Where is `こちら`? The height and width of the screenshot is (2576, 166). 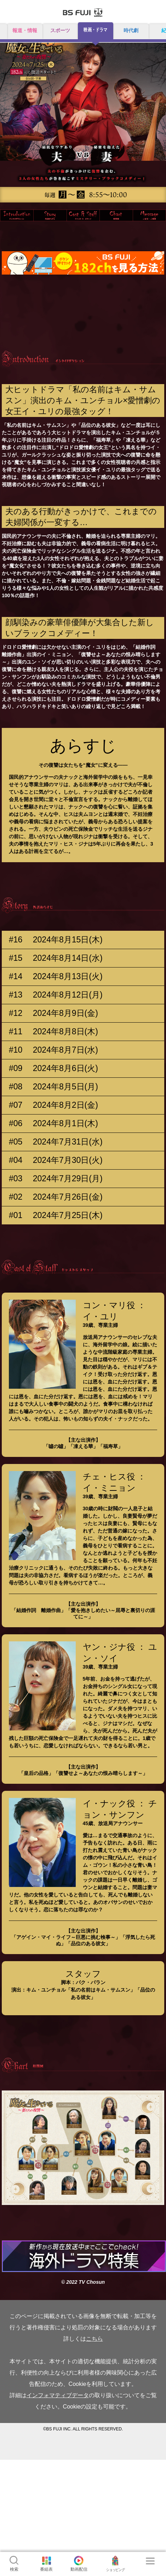 こちら is located at coordinates (94, 2339).